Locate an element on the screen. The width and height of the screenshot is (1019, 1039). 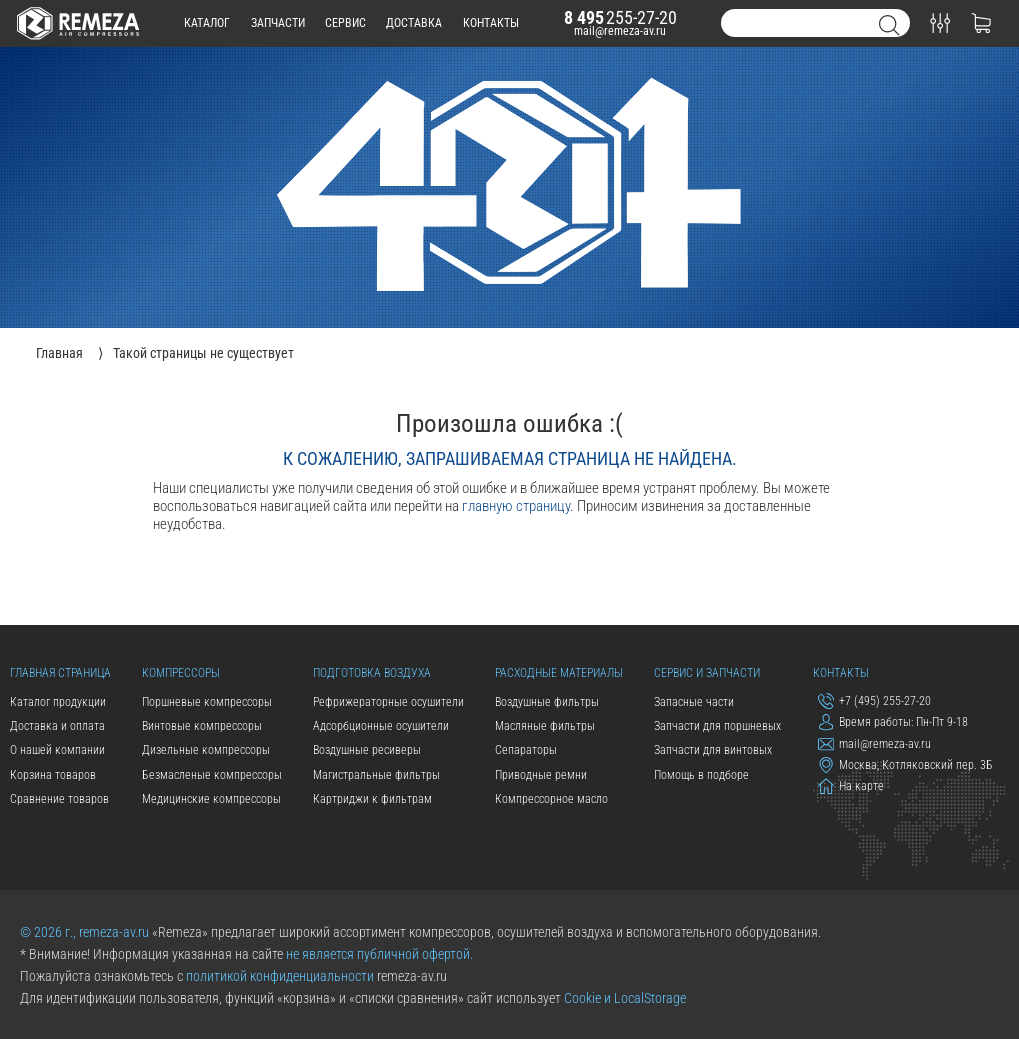
Компрессоры is located at coordinates (181, 673).